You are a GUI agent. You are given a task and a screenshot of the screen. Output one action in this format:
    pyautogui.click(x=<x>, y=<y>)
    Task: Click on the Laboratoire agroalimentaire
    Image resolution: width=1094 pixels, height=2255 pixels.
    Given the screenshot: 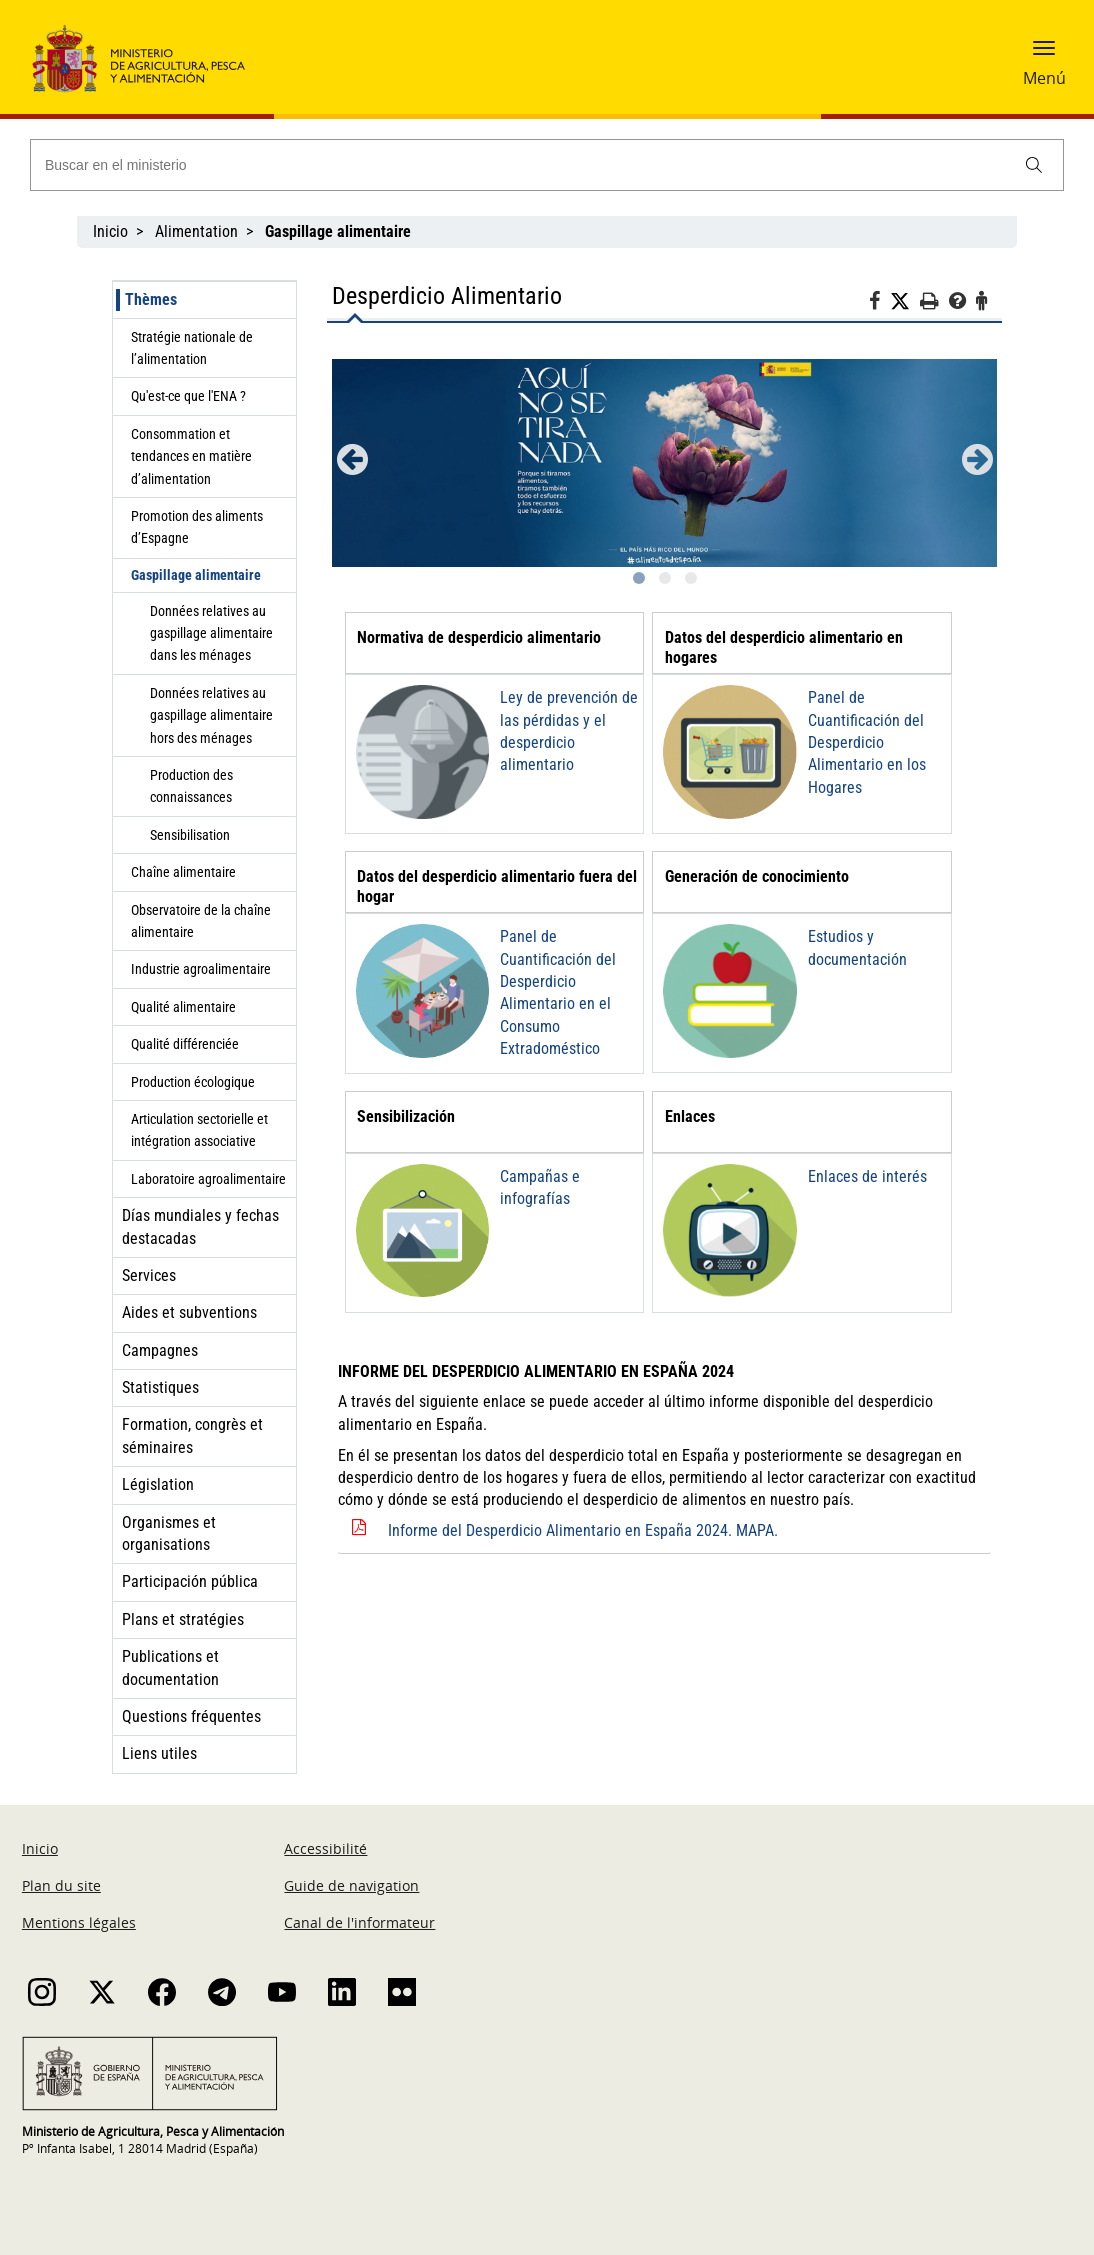 What is the action you would take?
    pyautogui.click(x=208, y=1179)
    